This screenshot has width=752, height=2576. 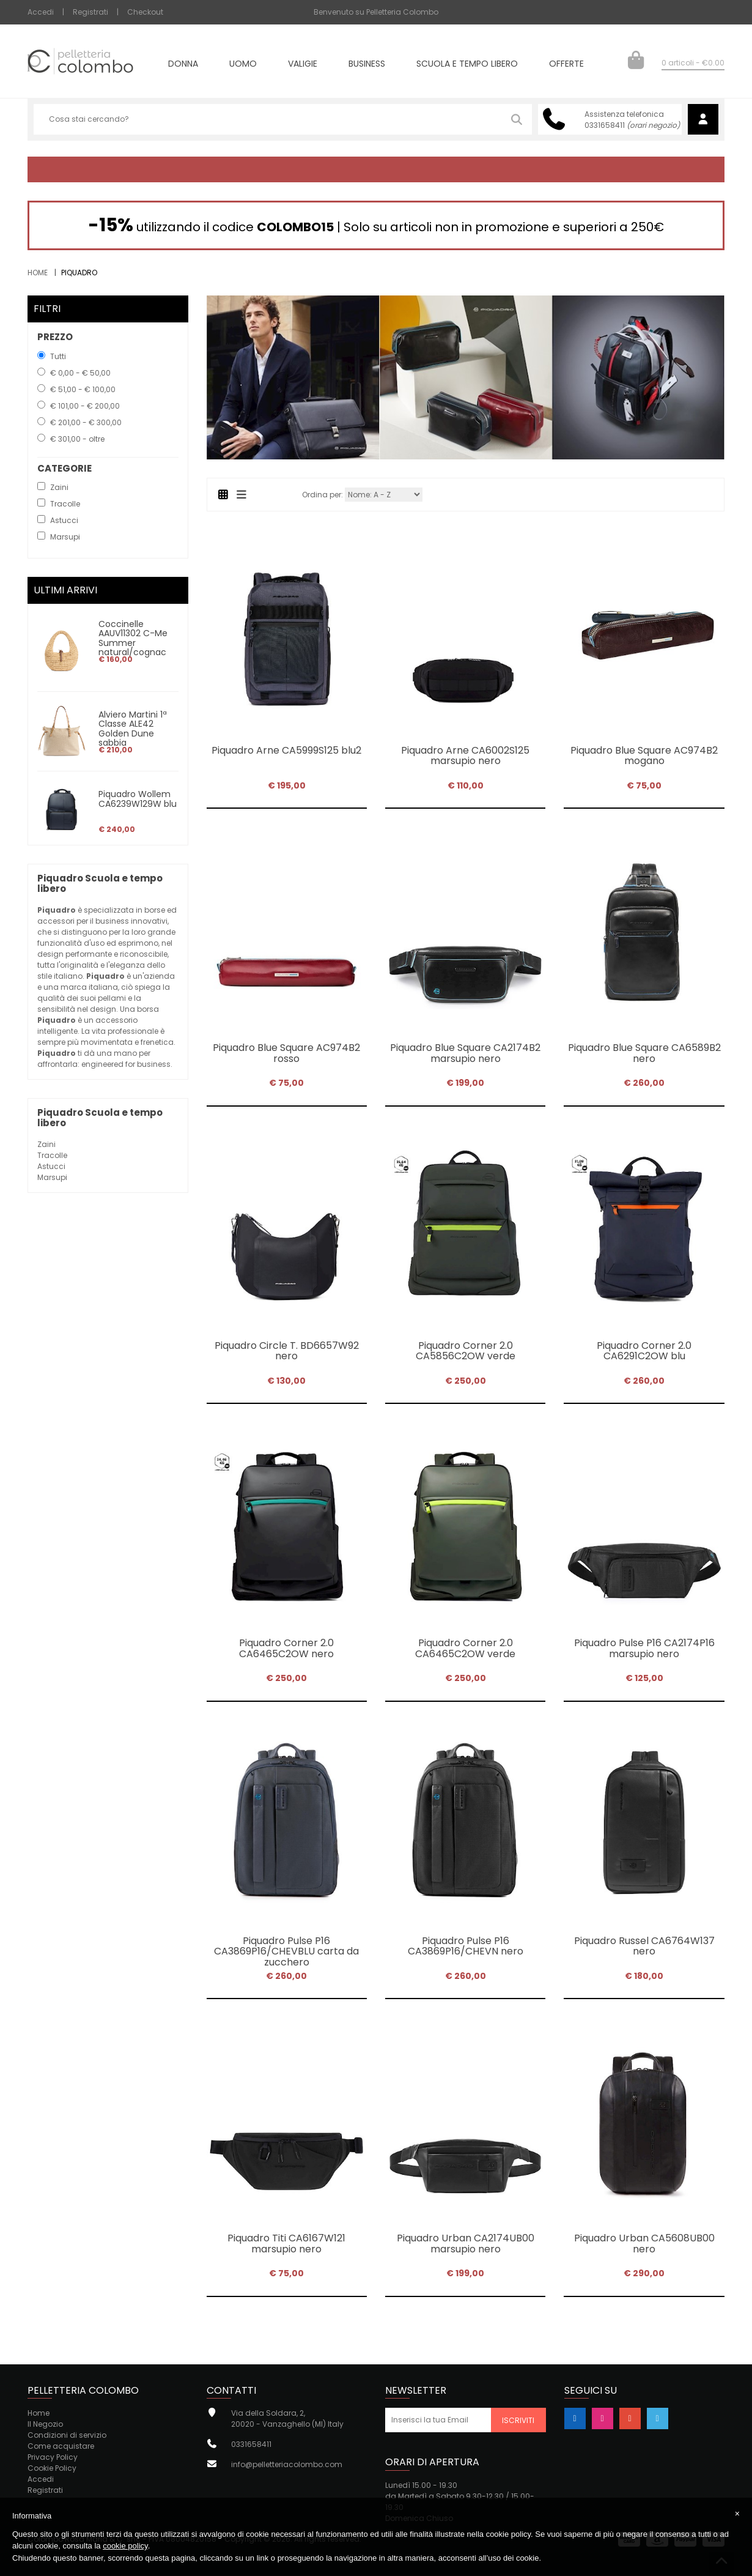 What do you see at coordinates (644, 1351) in the screenshot?
I see `Piquadro Corner 2.0 CA6291C2OW blu` at bounding box center [644, 1351].